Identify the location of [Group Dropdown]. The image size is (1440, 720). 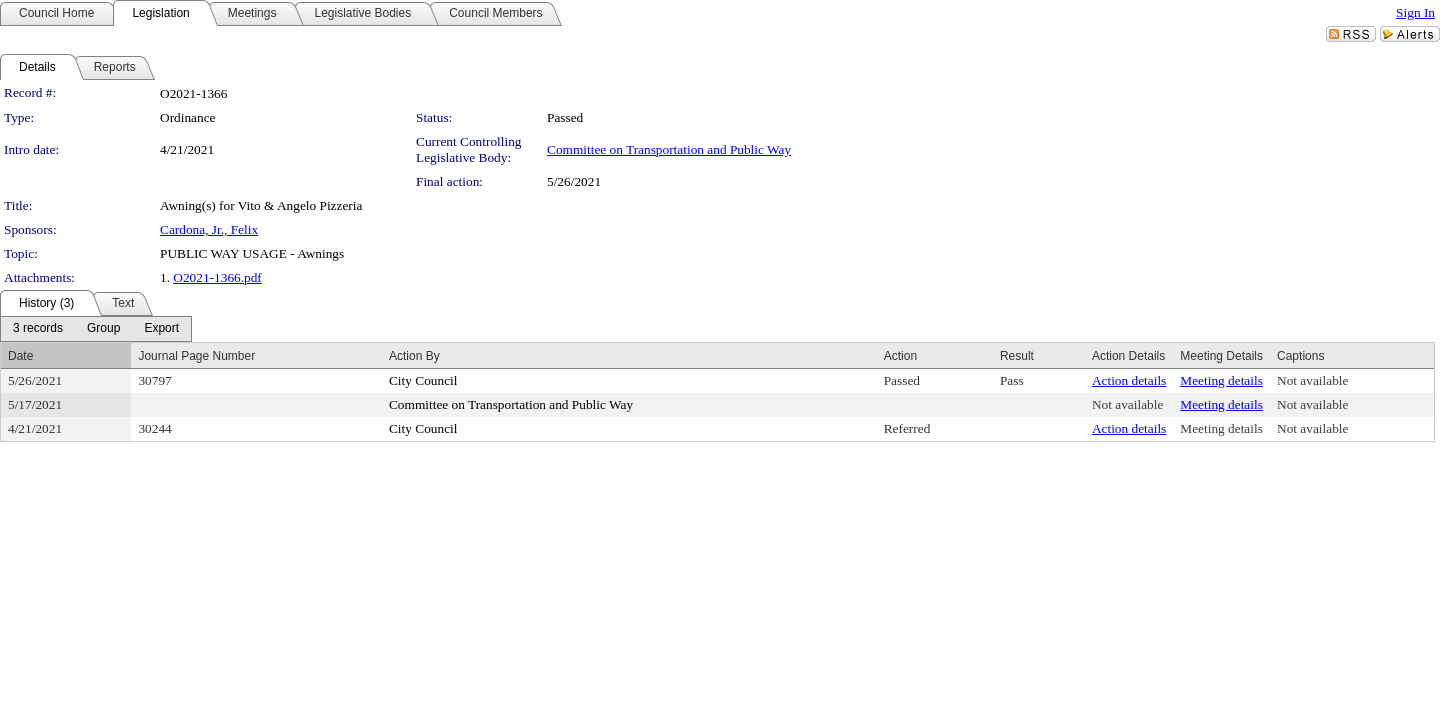
(103, 329).